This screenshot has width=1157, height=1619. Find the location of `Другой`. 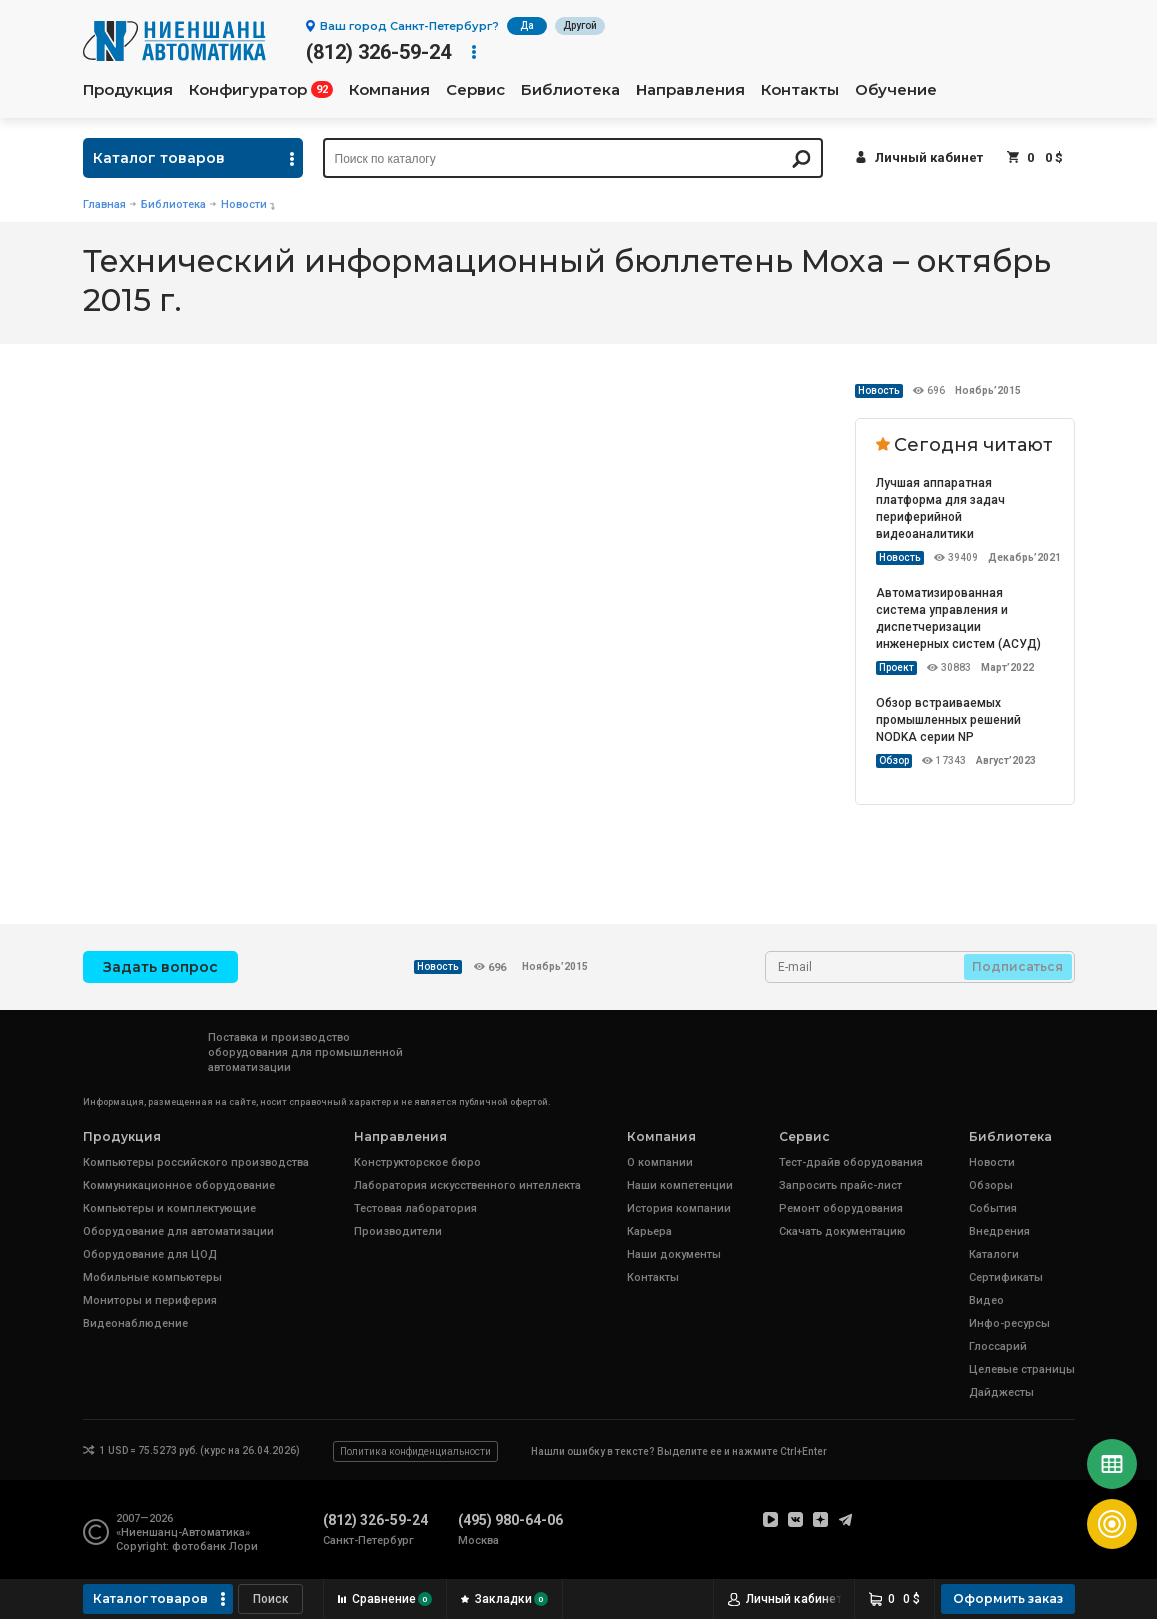

Другой is located at coordinates (580, 25).